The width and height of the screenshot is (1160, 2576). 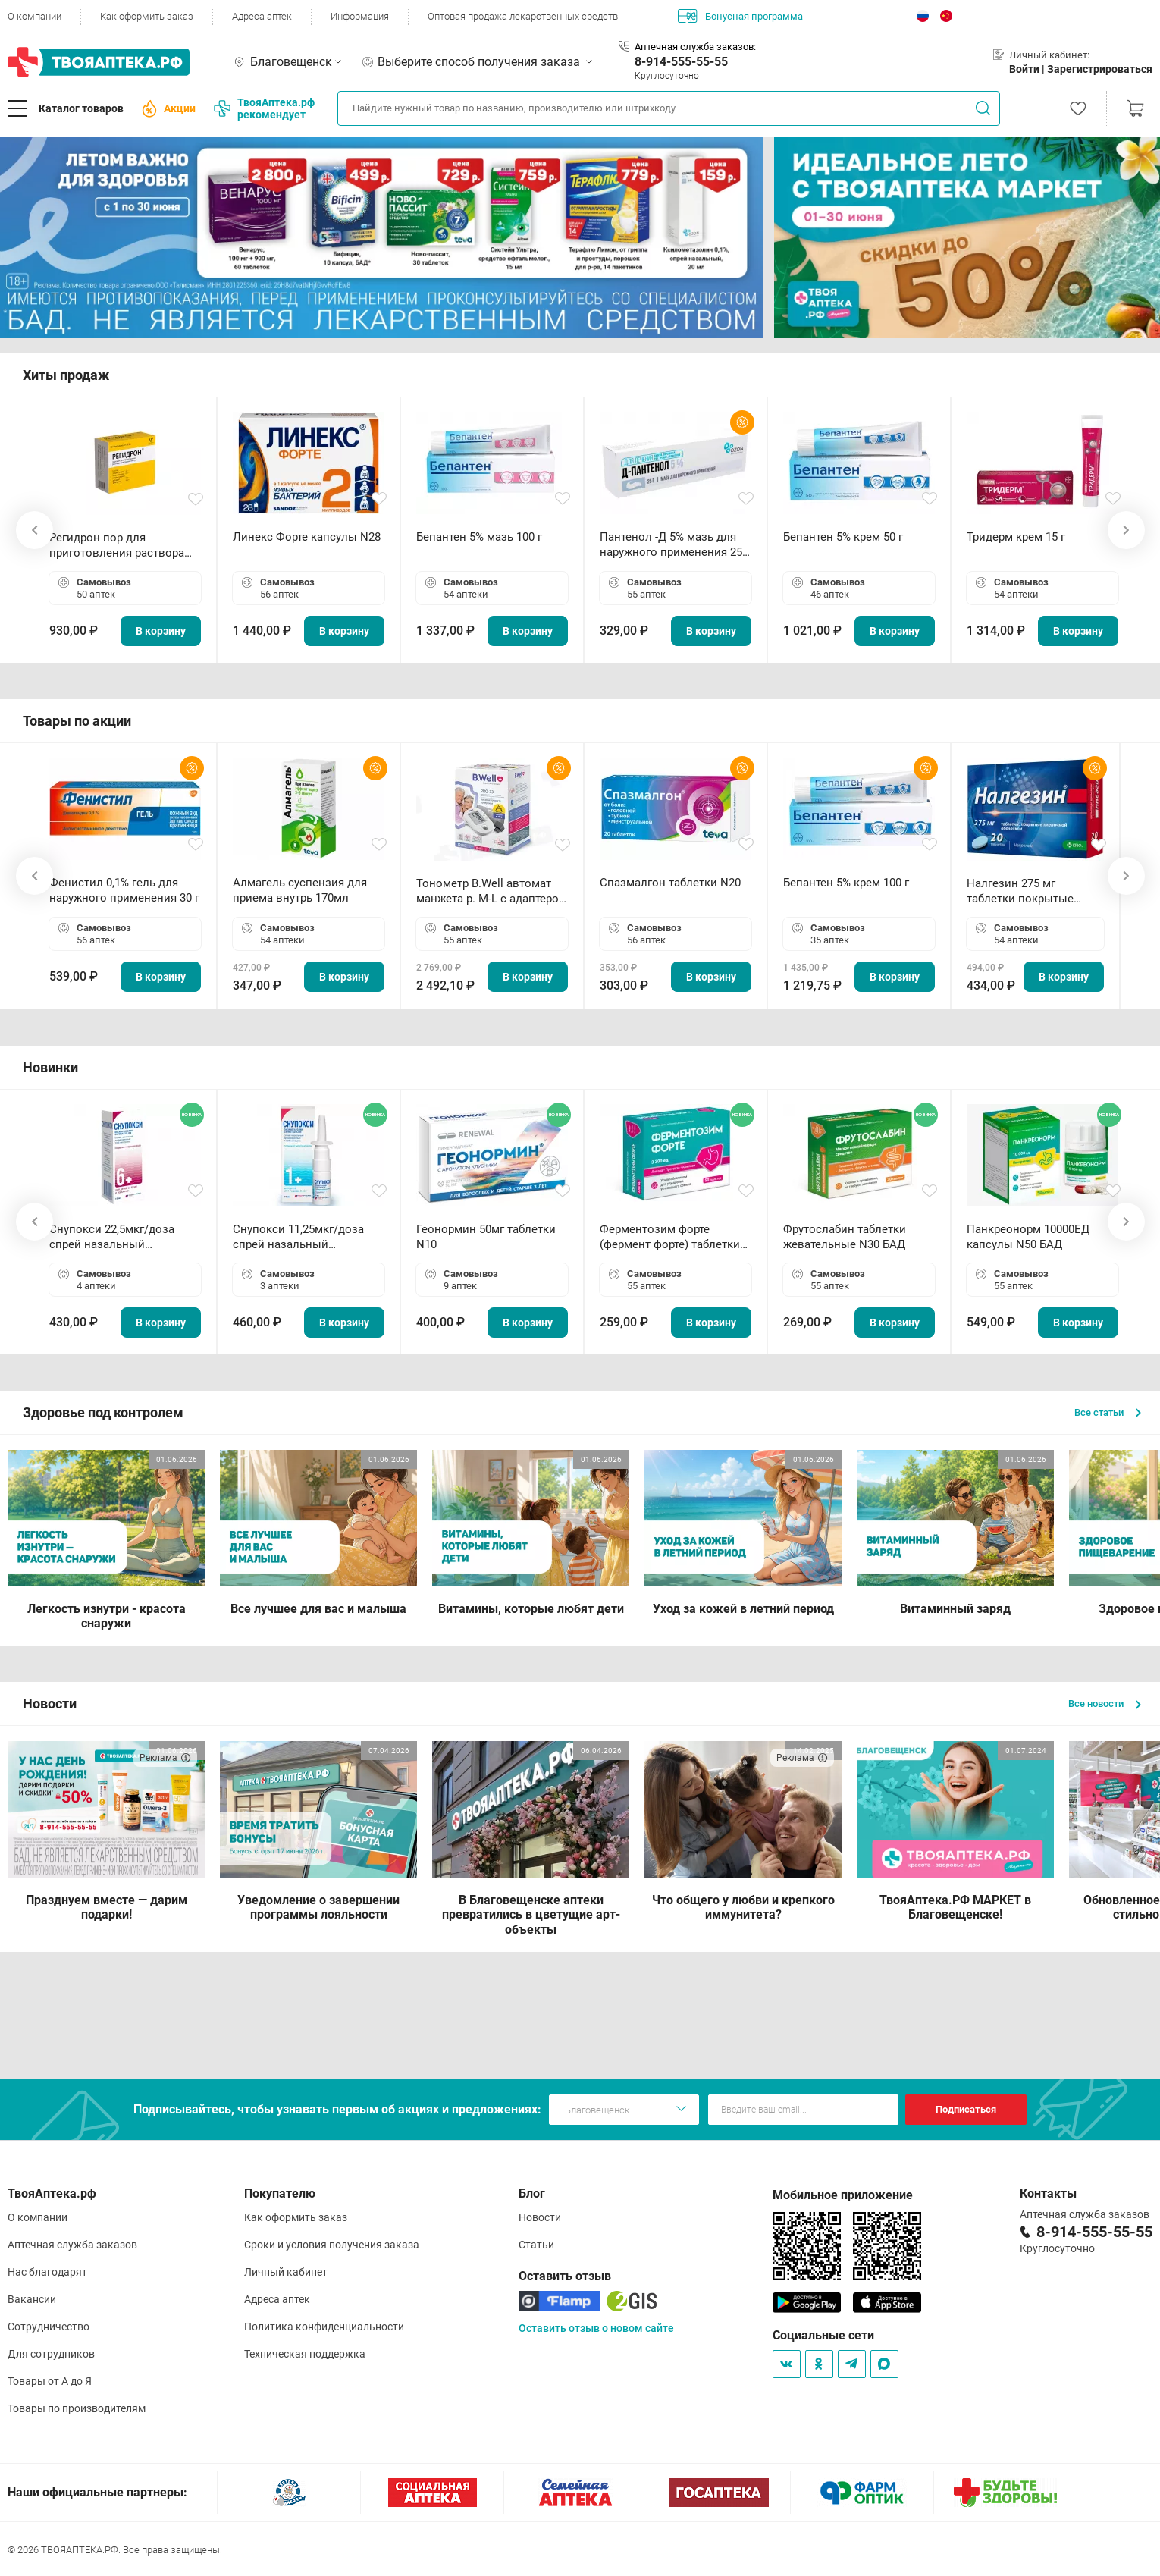 I want to click on Алмагель суспензия для приема внутрь 170мл, so click(x=300, y=890).